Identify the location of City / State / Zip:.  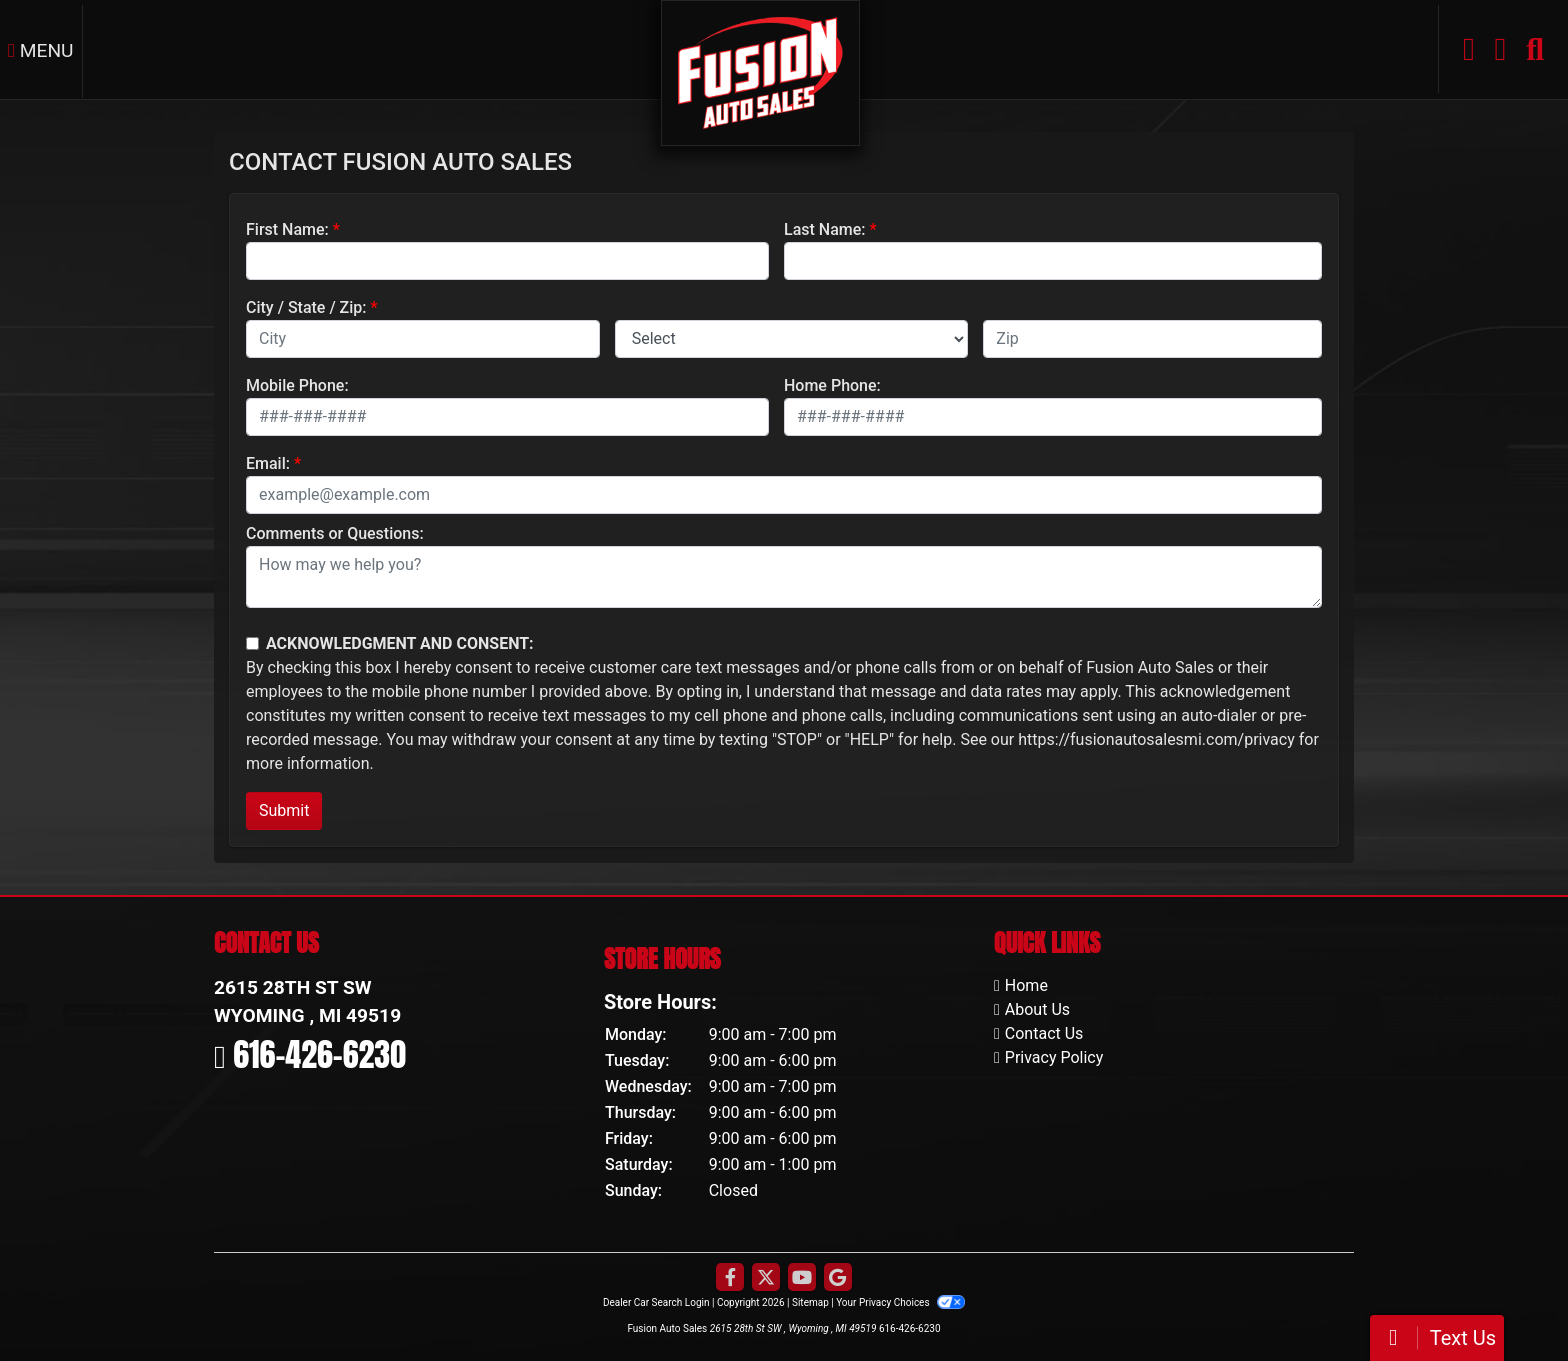
(306, 307).